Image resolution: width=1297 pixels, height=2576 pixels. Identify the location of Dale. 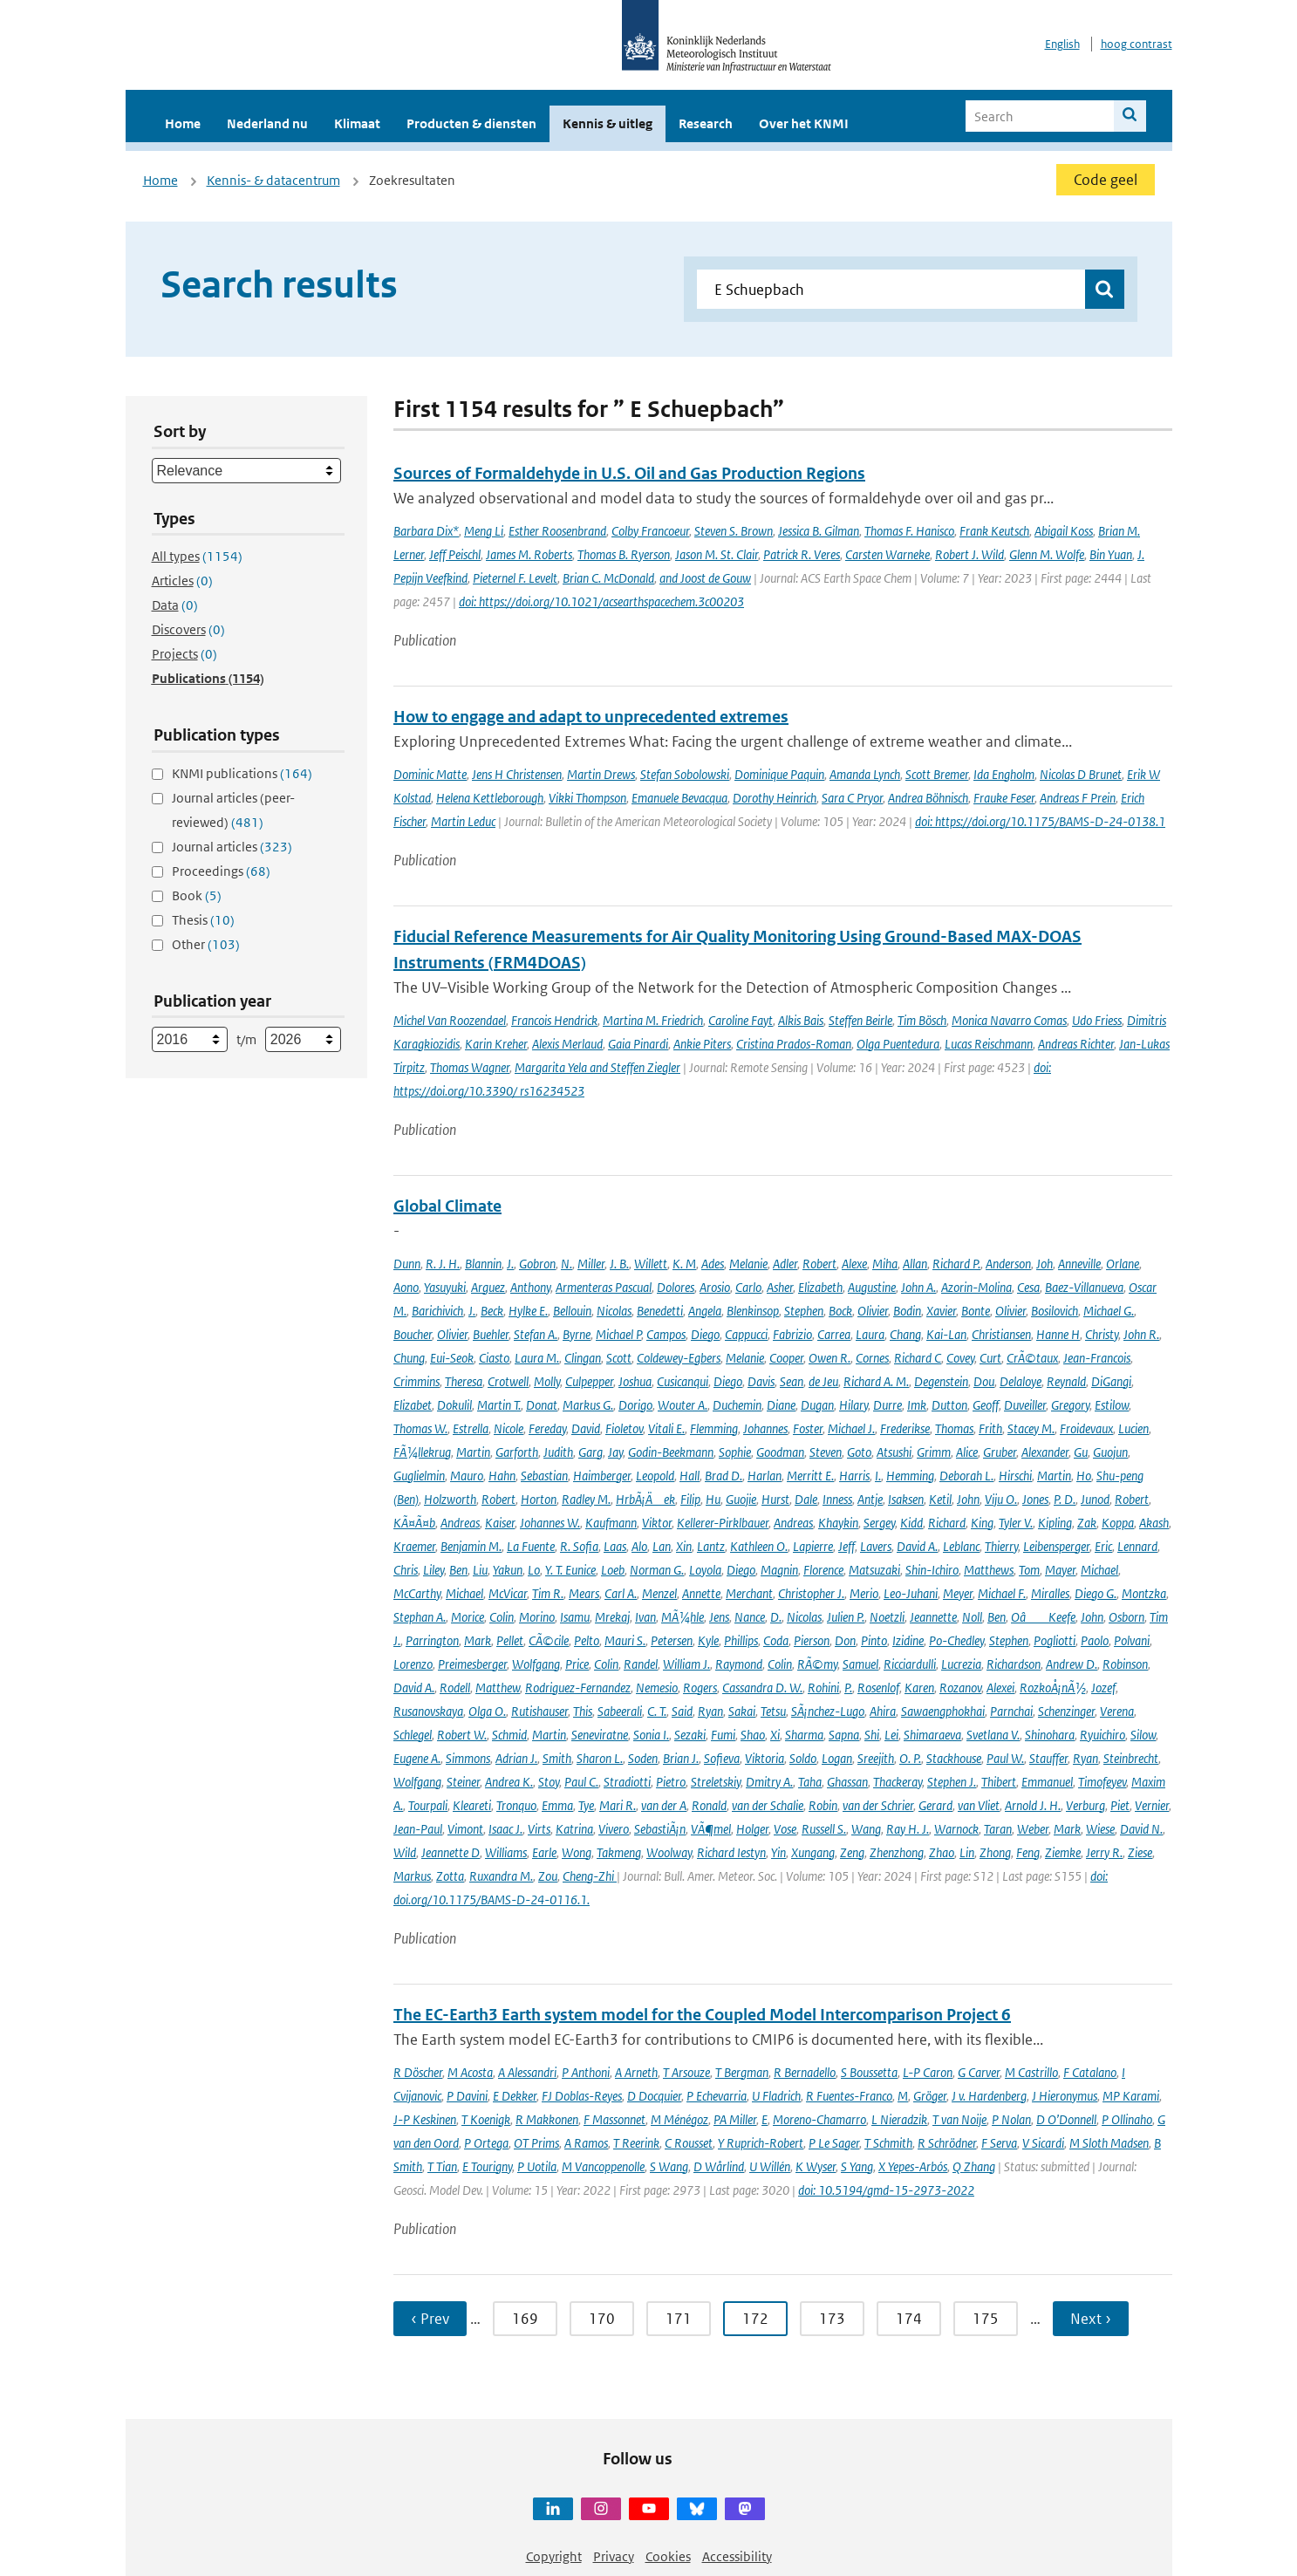
(806, 1499).